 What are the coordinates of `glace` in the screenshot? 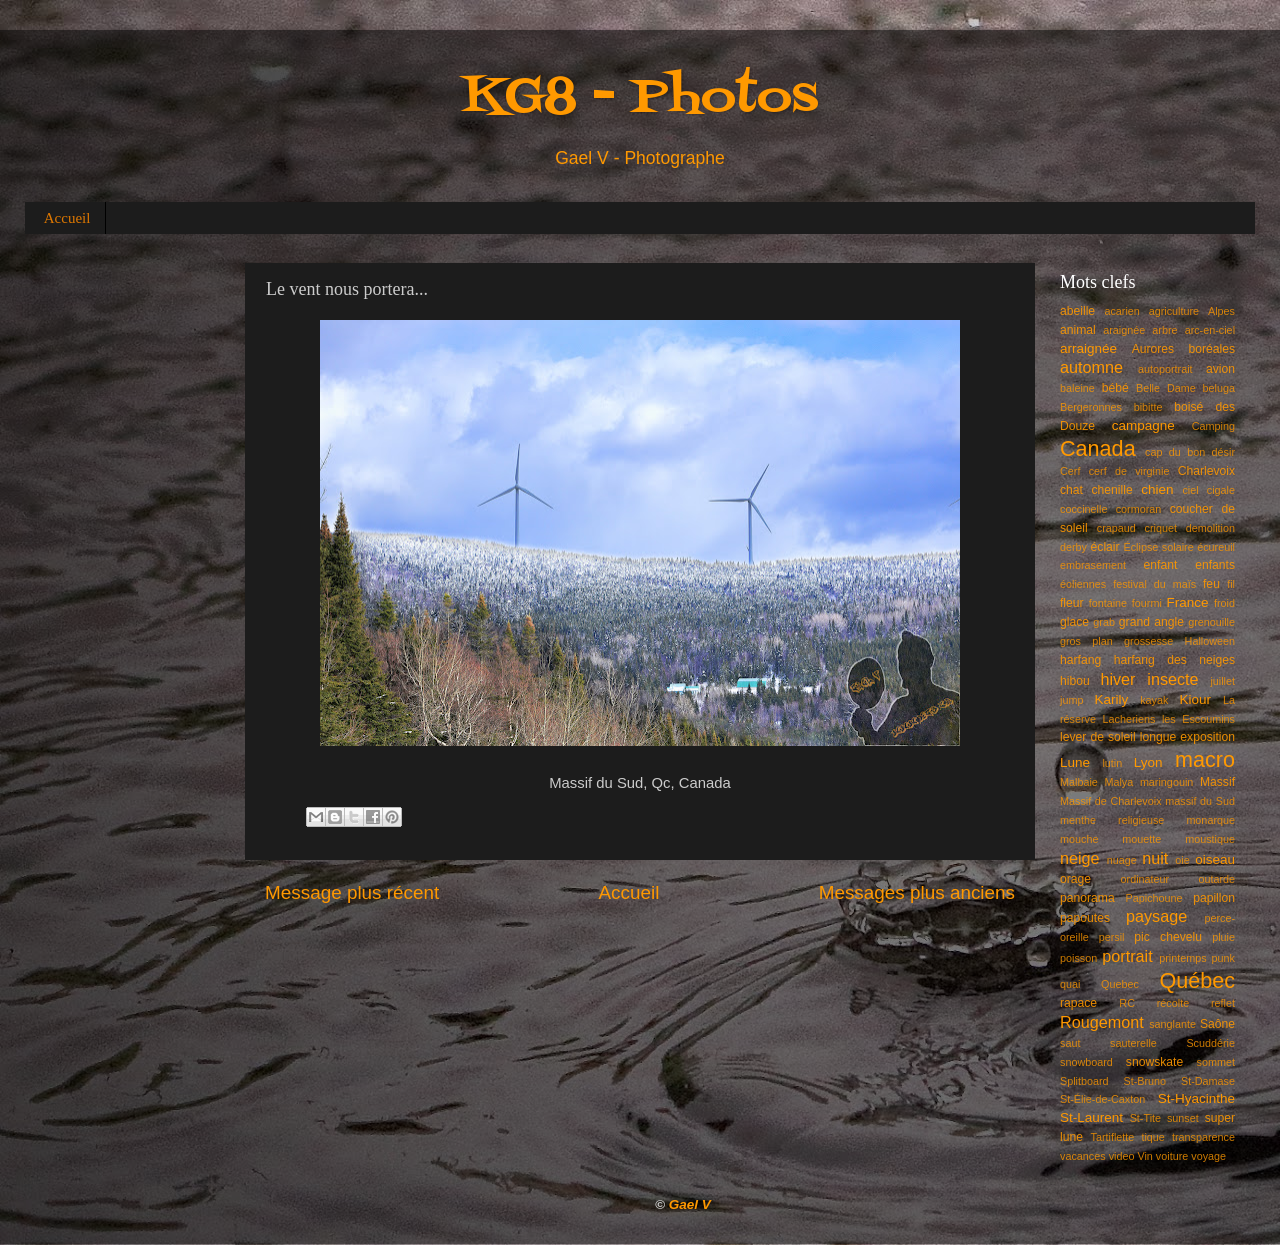 It's located at (1074, 622).